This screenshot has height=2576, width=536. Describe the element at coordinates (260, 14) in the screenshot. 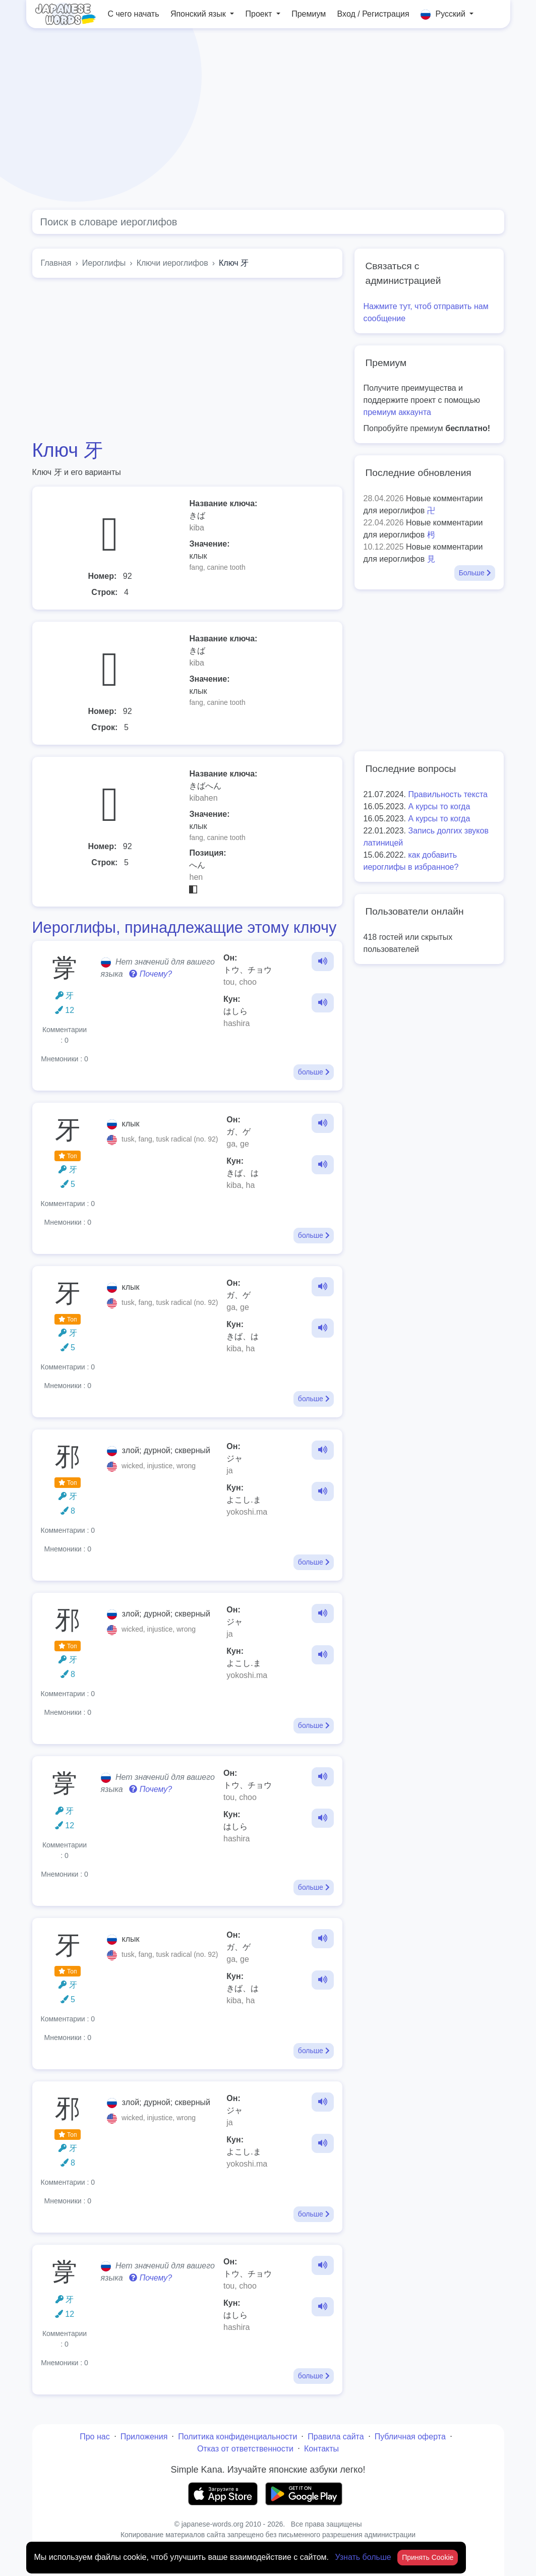

I see `Проект` at that location.